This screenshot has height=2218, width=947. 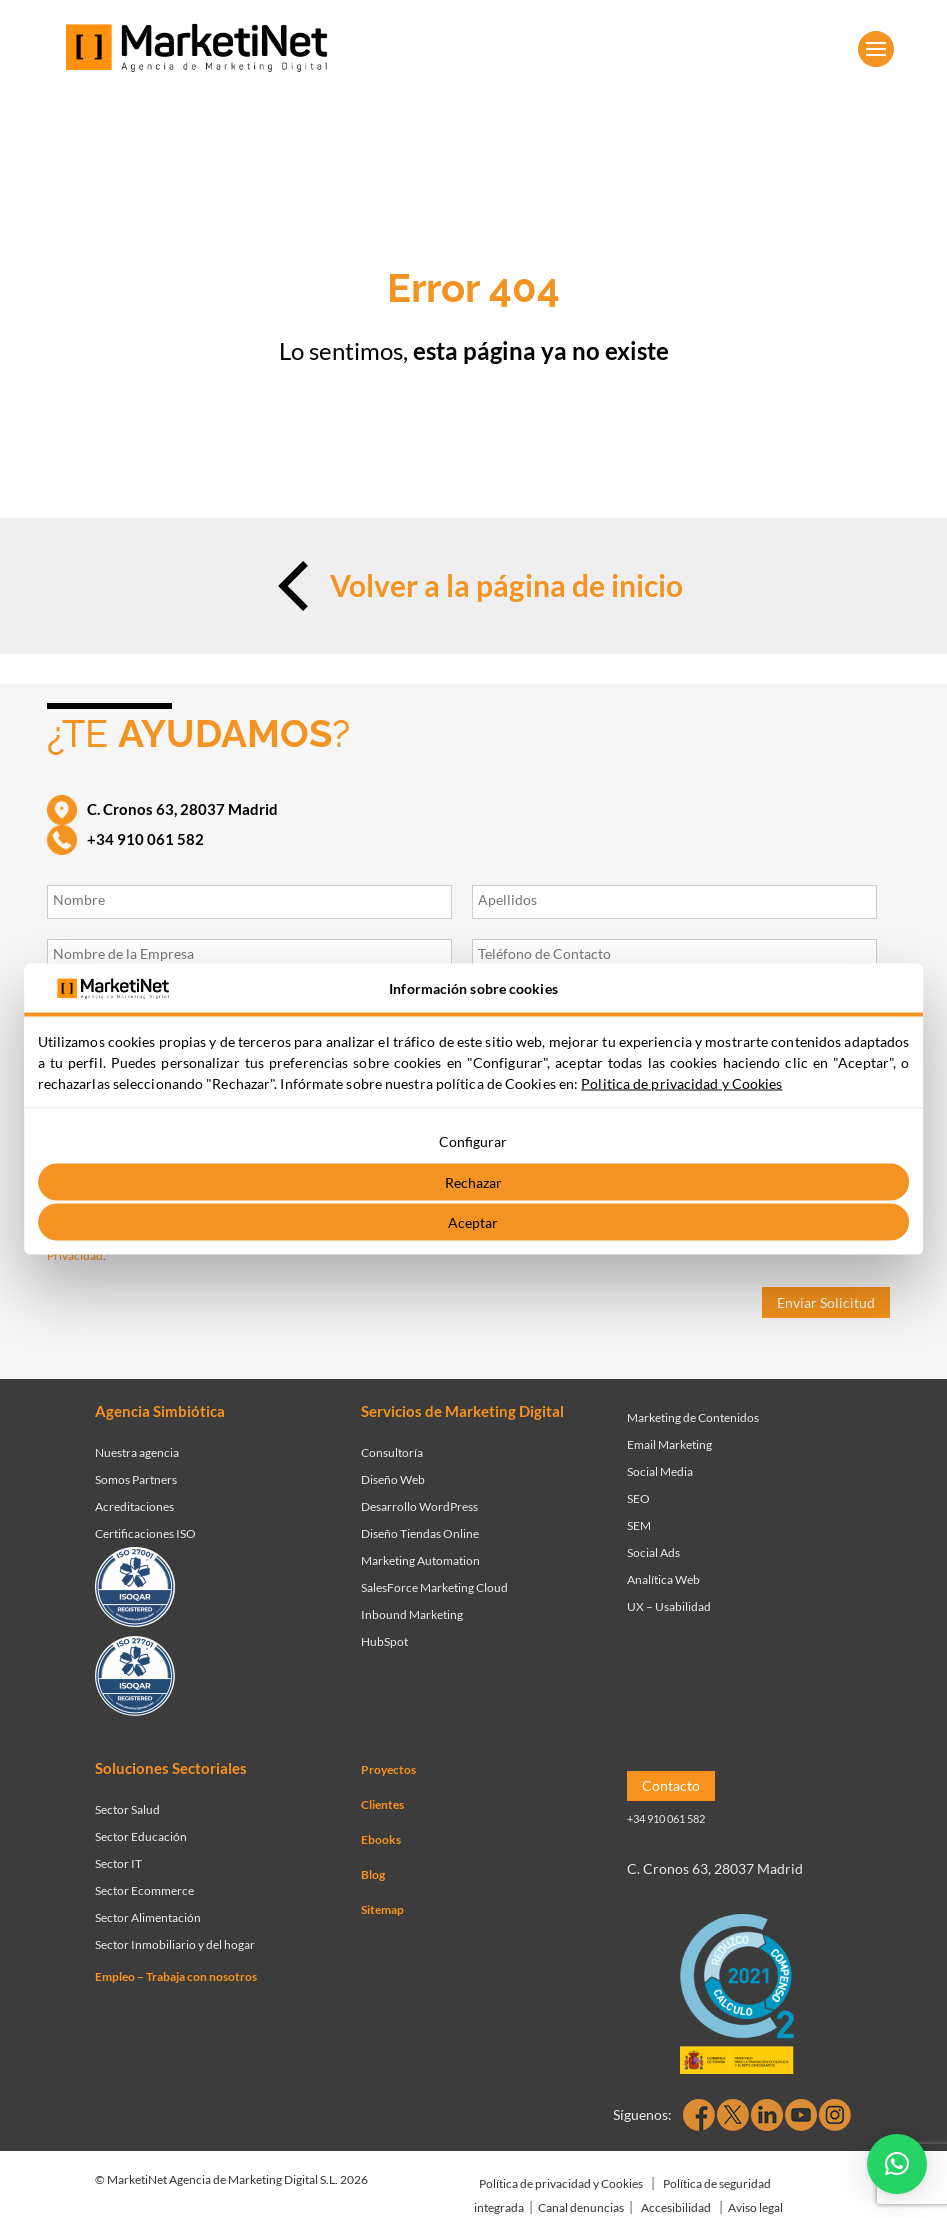 What do you see at coordinates (145, 1533) in the screenshot?
I see `Certificaciones ISO` at bounding box center [145, 1533].